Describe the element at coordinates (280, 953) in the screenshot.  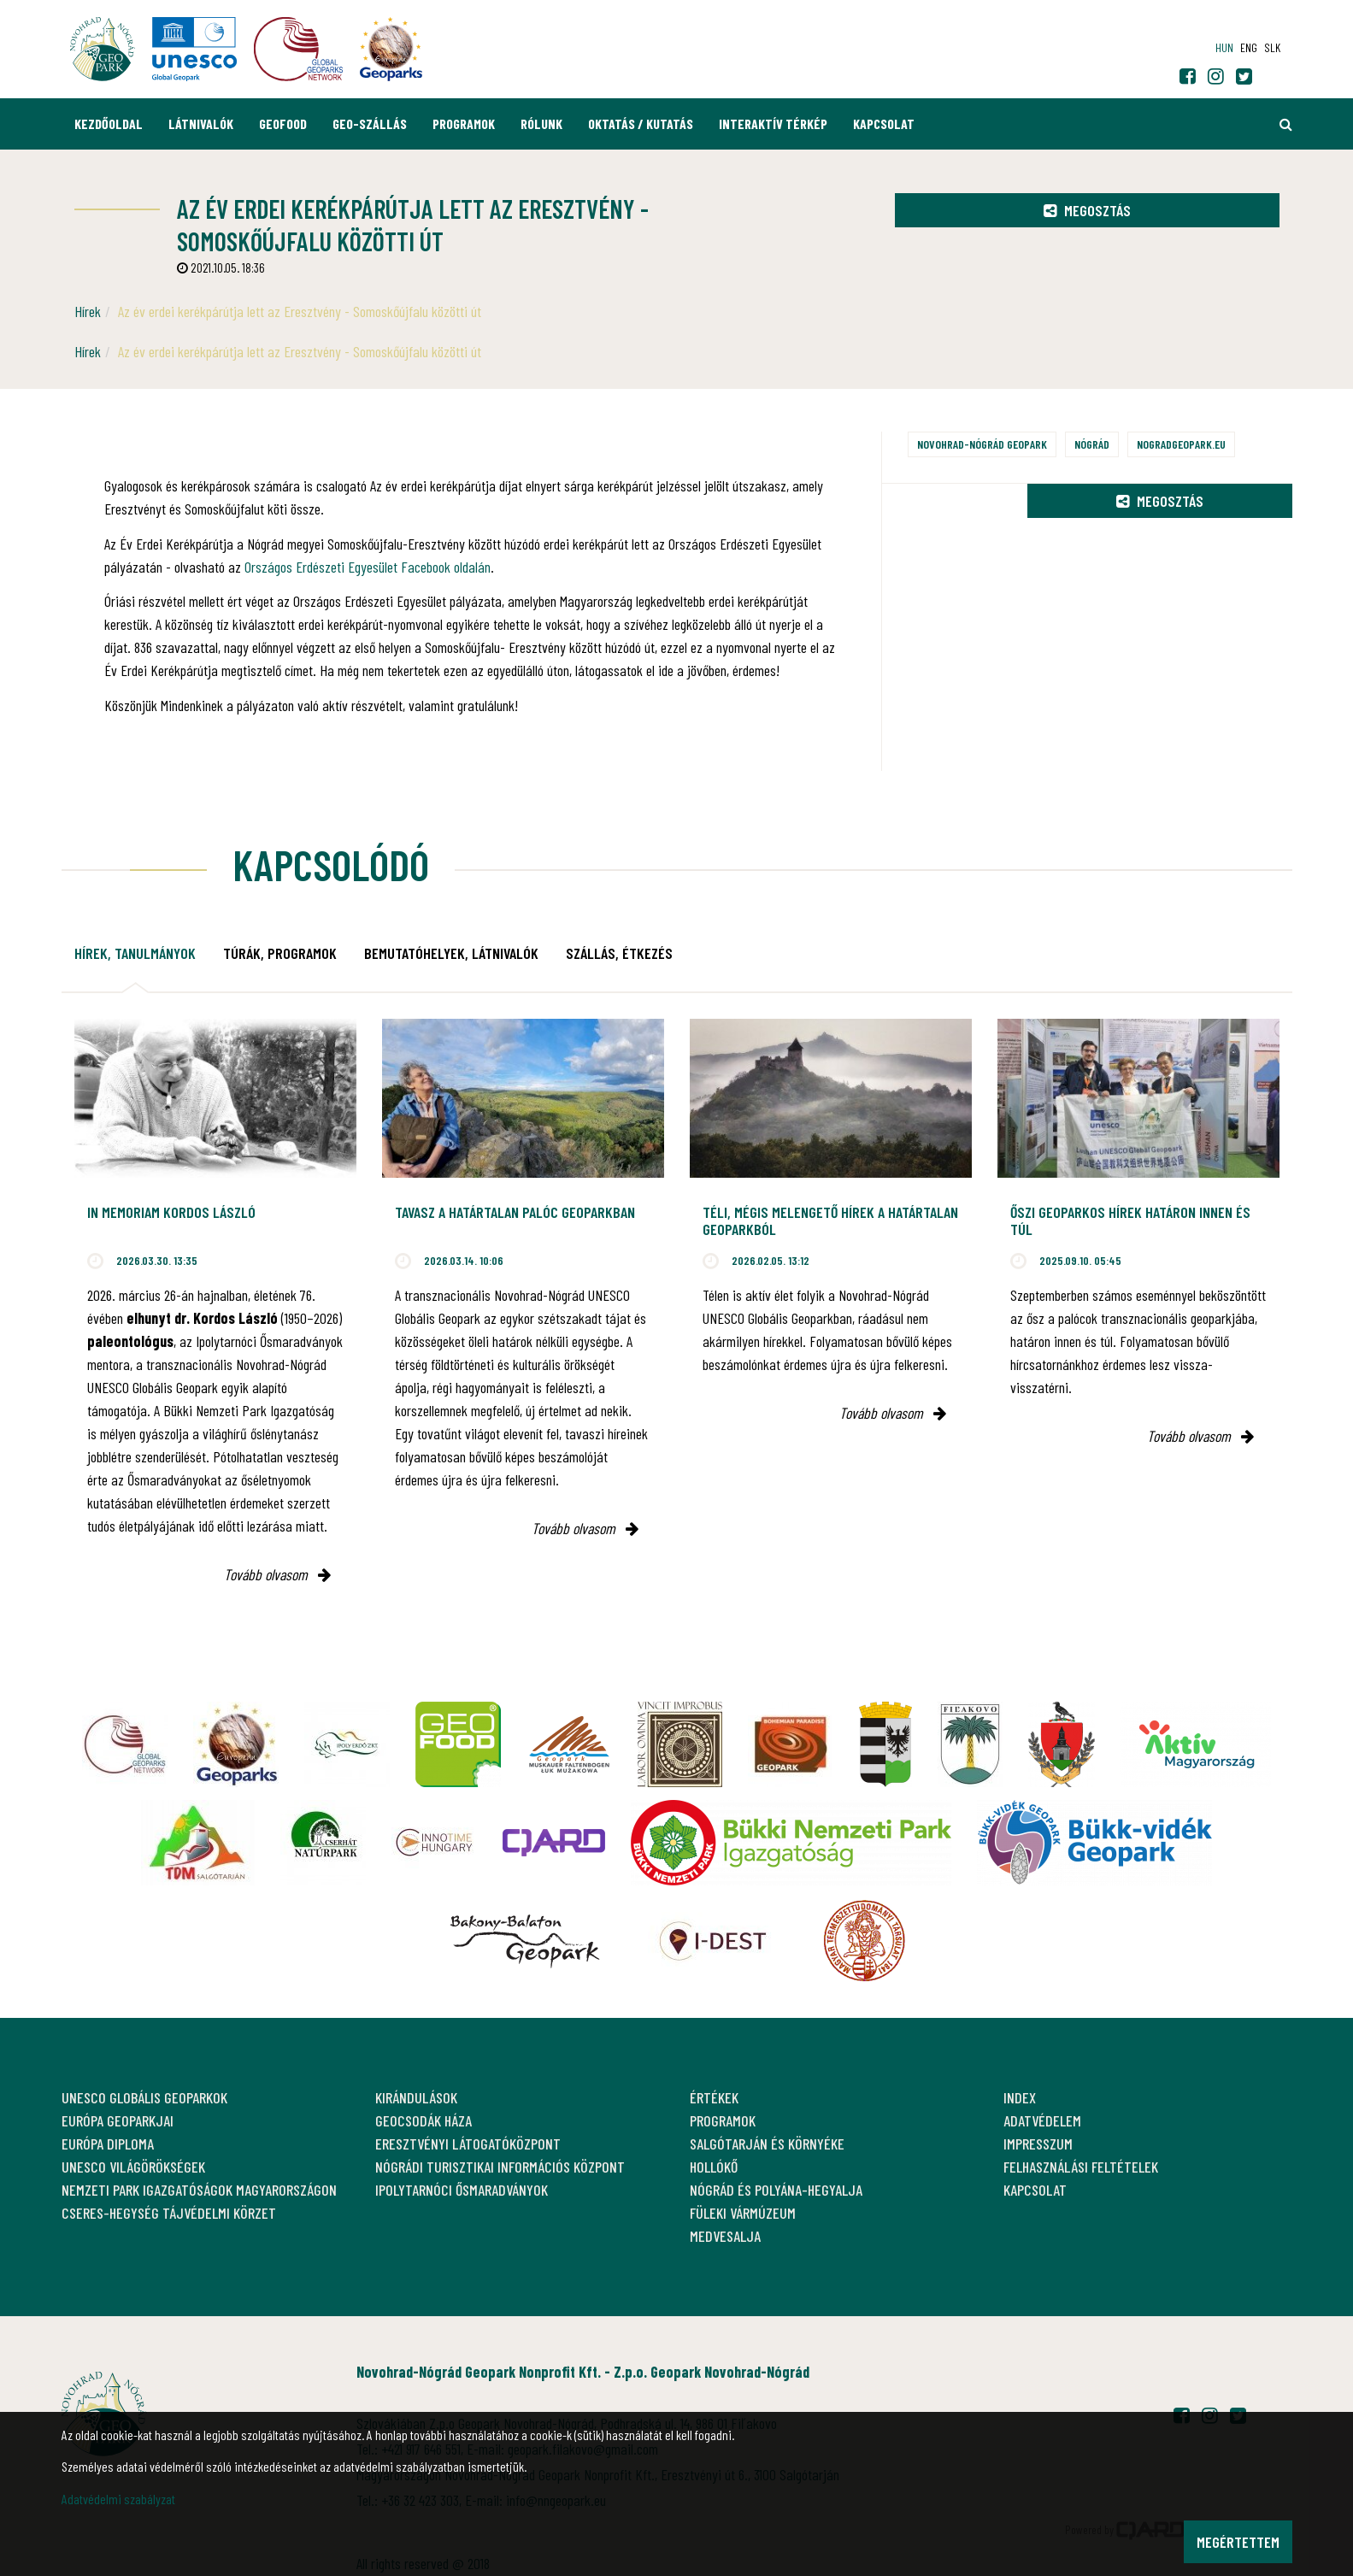
I see `Túrák, programok [tab]` at that location.